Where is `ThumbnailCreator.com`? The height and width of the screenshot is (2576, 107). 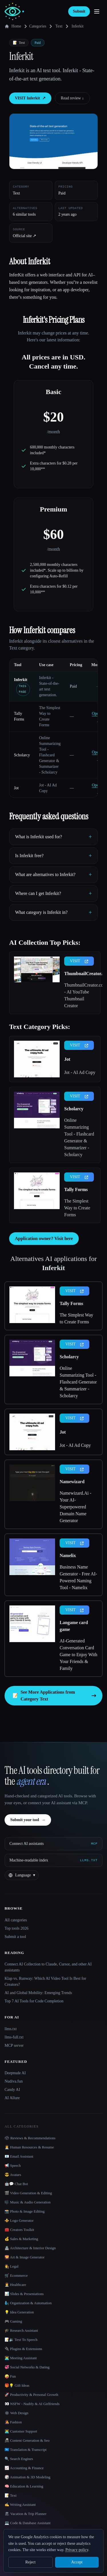
ThumbnailCreator.com is located at coordinates (80, 973).